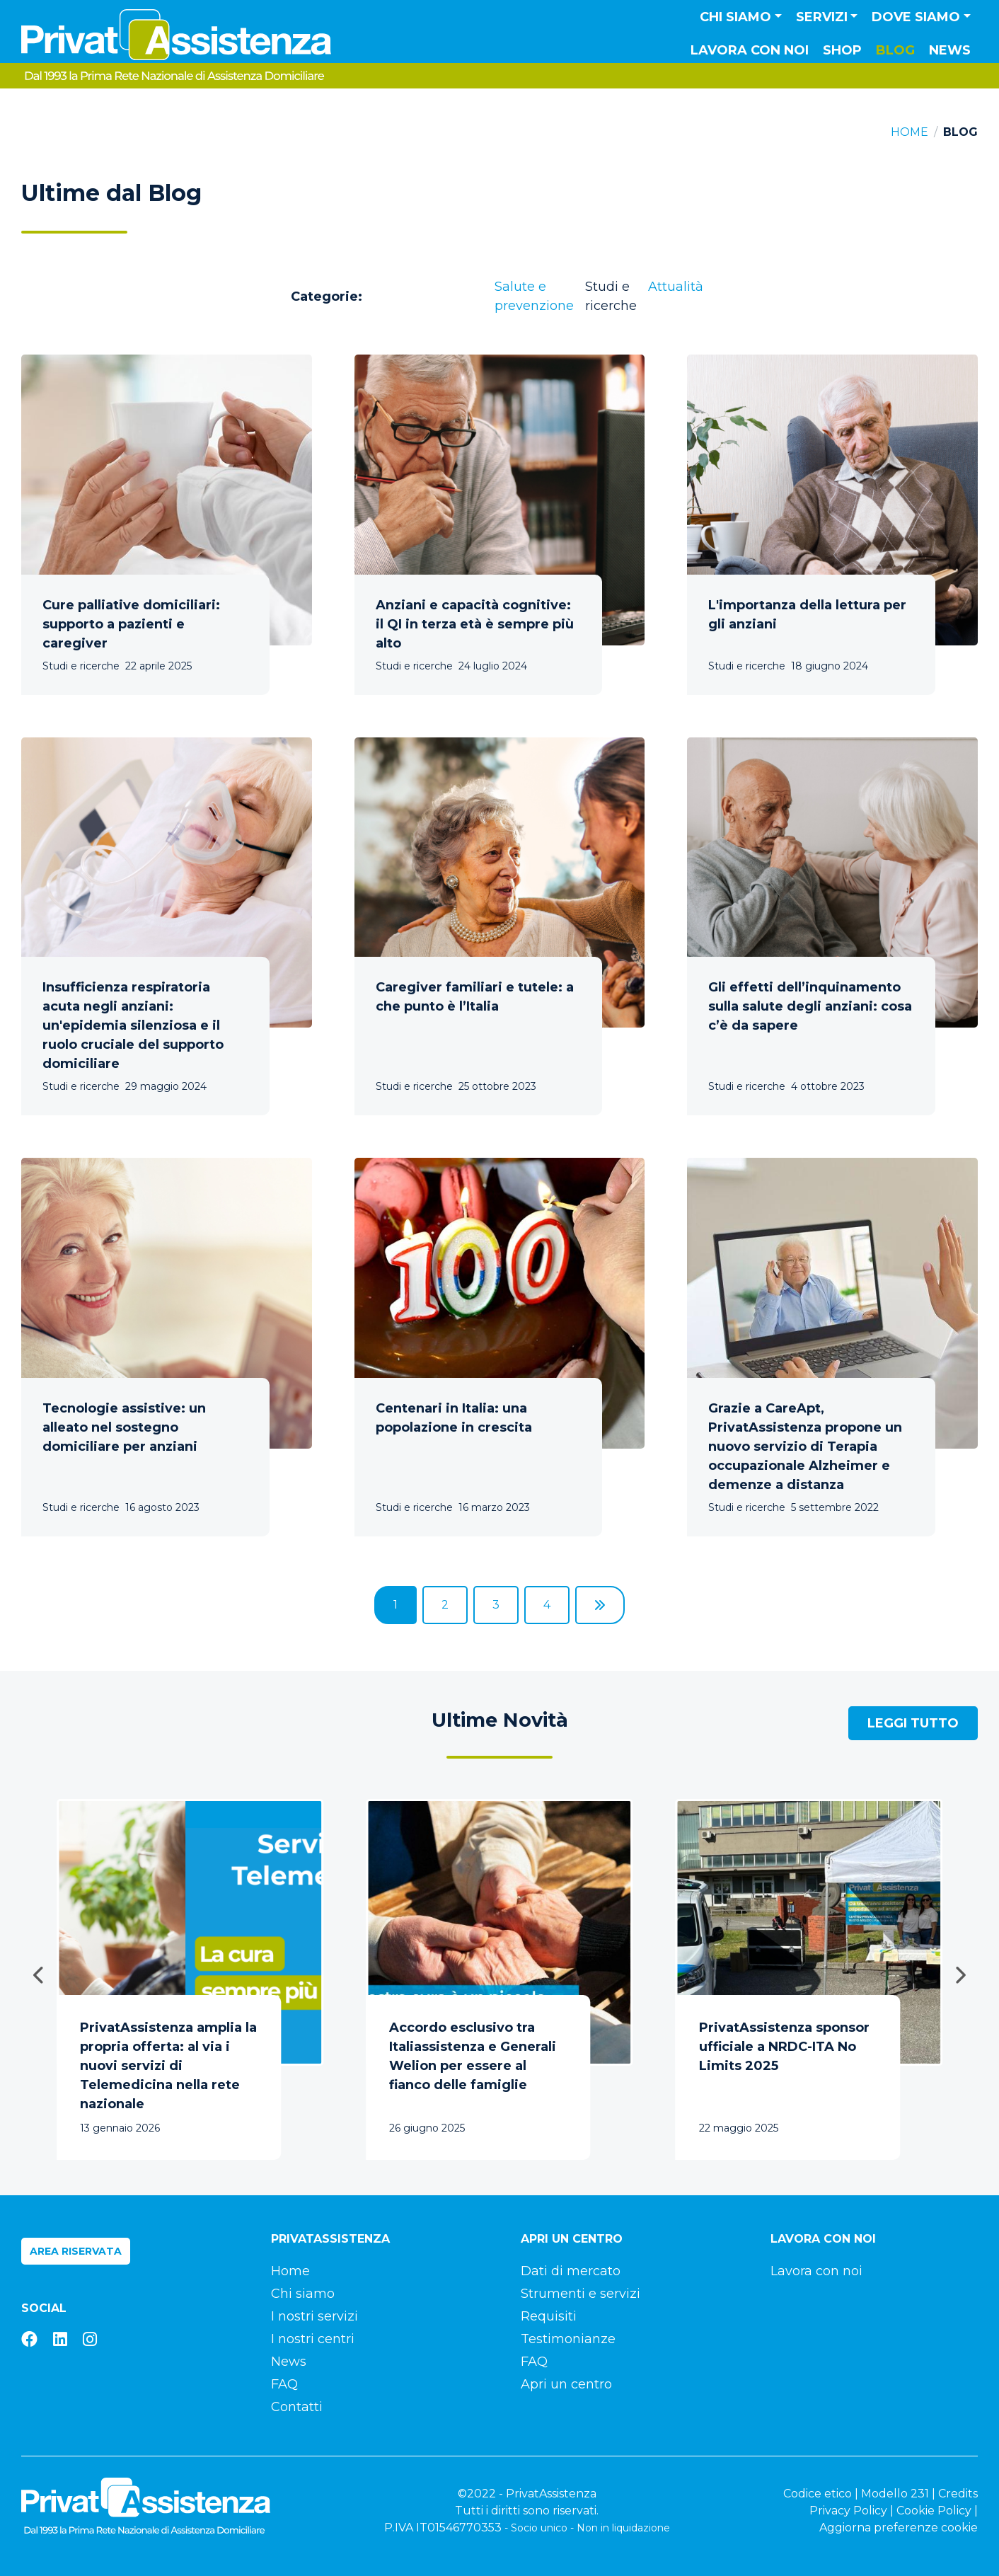 This screenshot has height=2576, width=999. I want to click on Tecnologie assistive: un alleato nel sostegno domiciliare per anziani, so click(124, 1427).